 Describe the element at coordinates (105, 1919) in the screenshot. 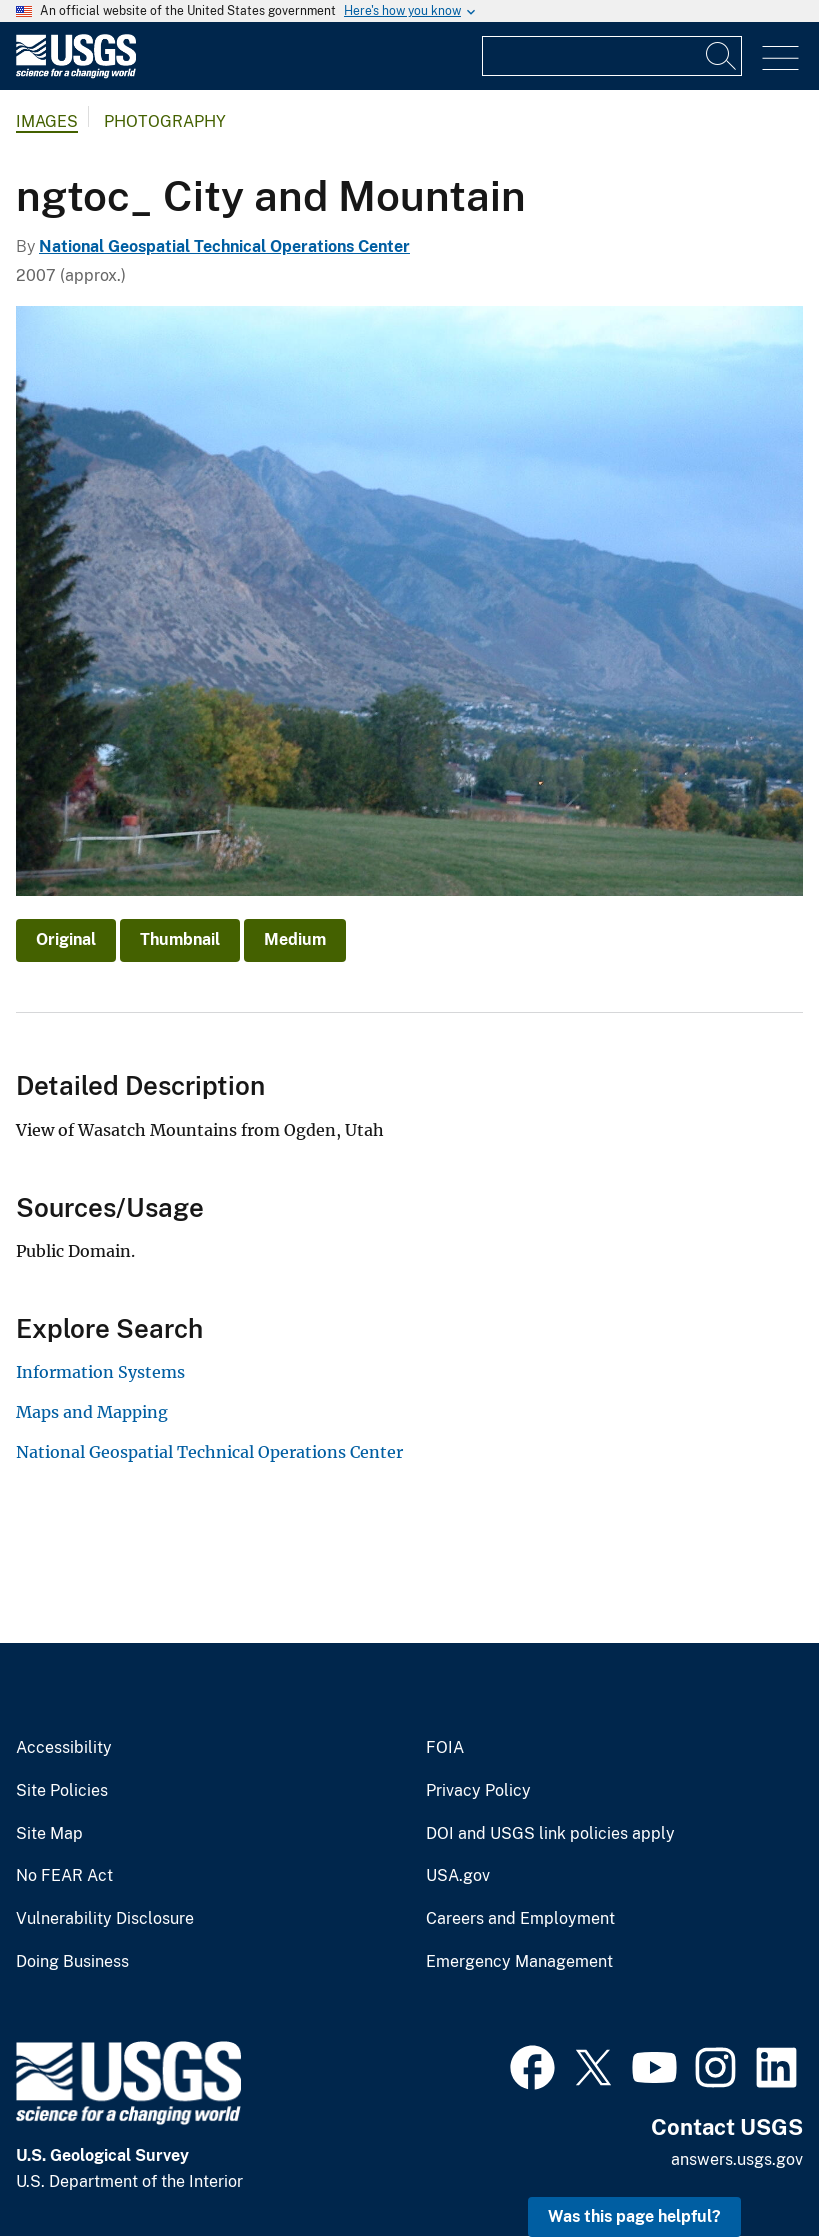

I see `Vulnerability Disclosure` at that location.